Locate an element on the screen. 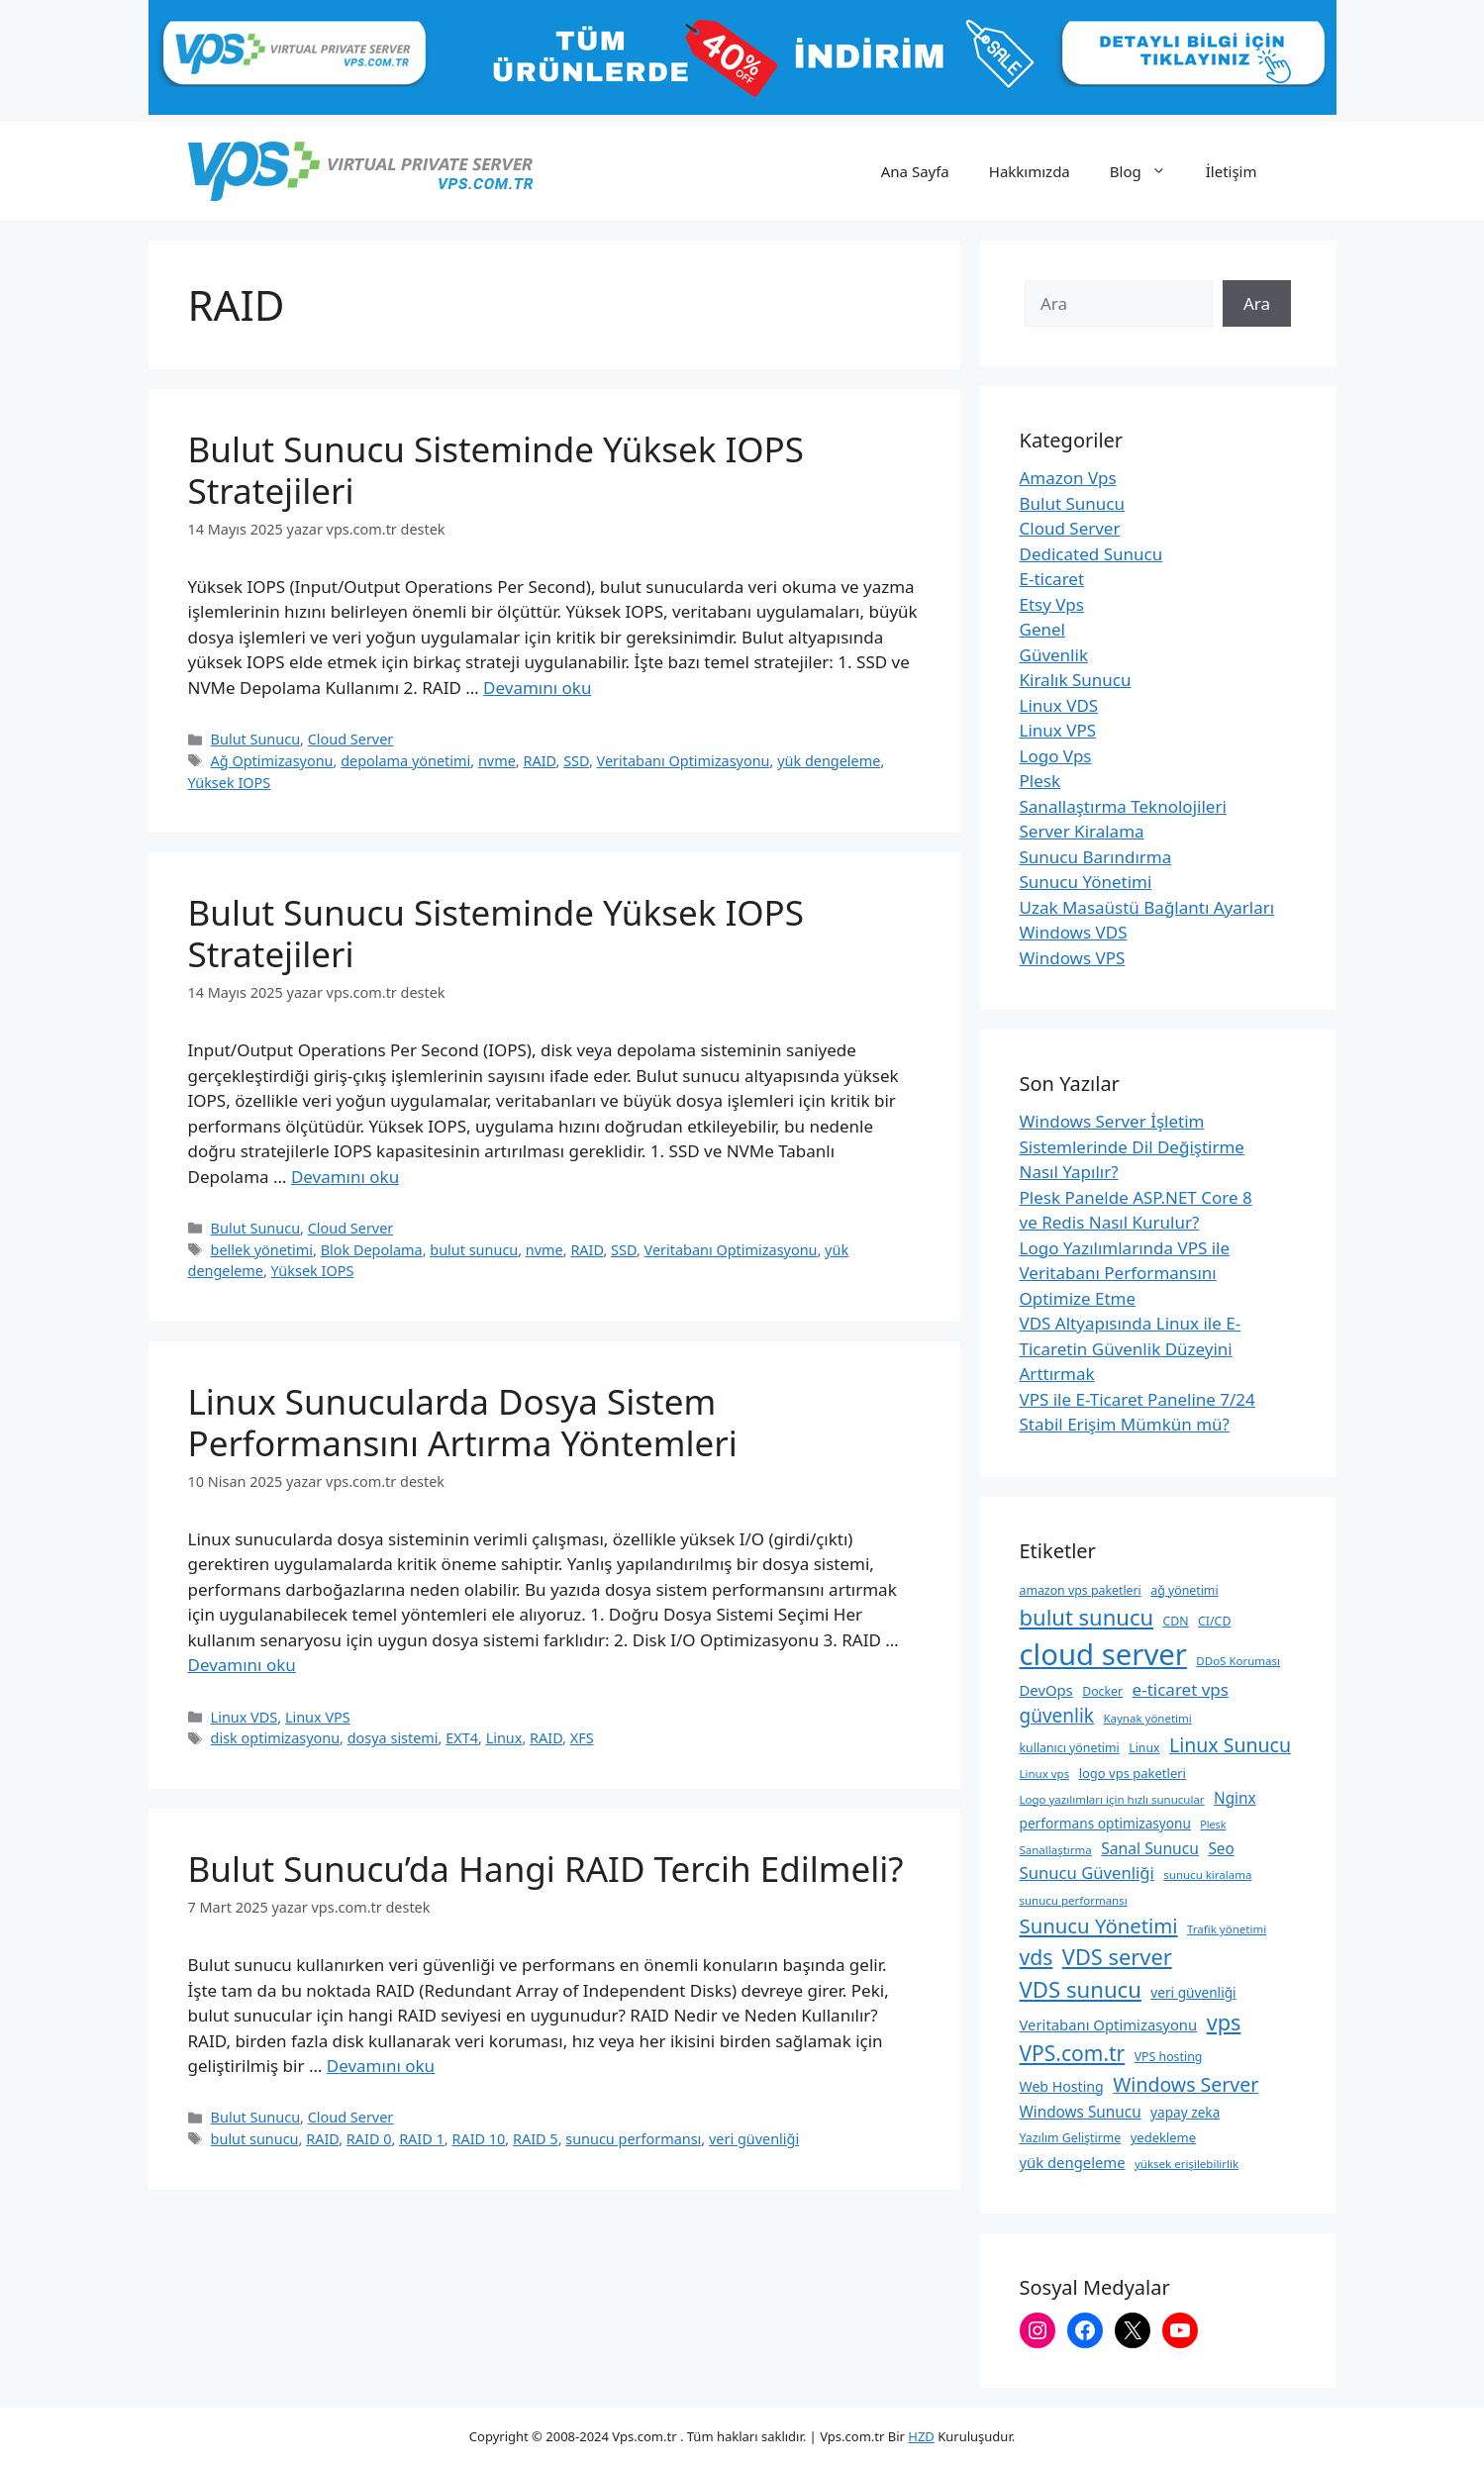 The height and width of the screenshot is (2467, 1484). Yüksek IOPS is located at coordinates (229, 782).